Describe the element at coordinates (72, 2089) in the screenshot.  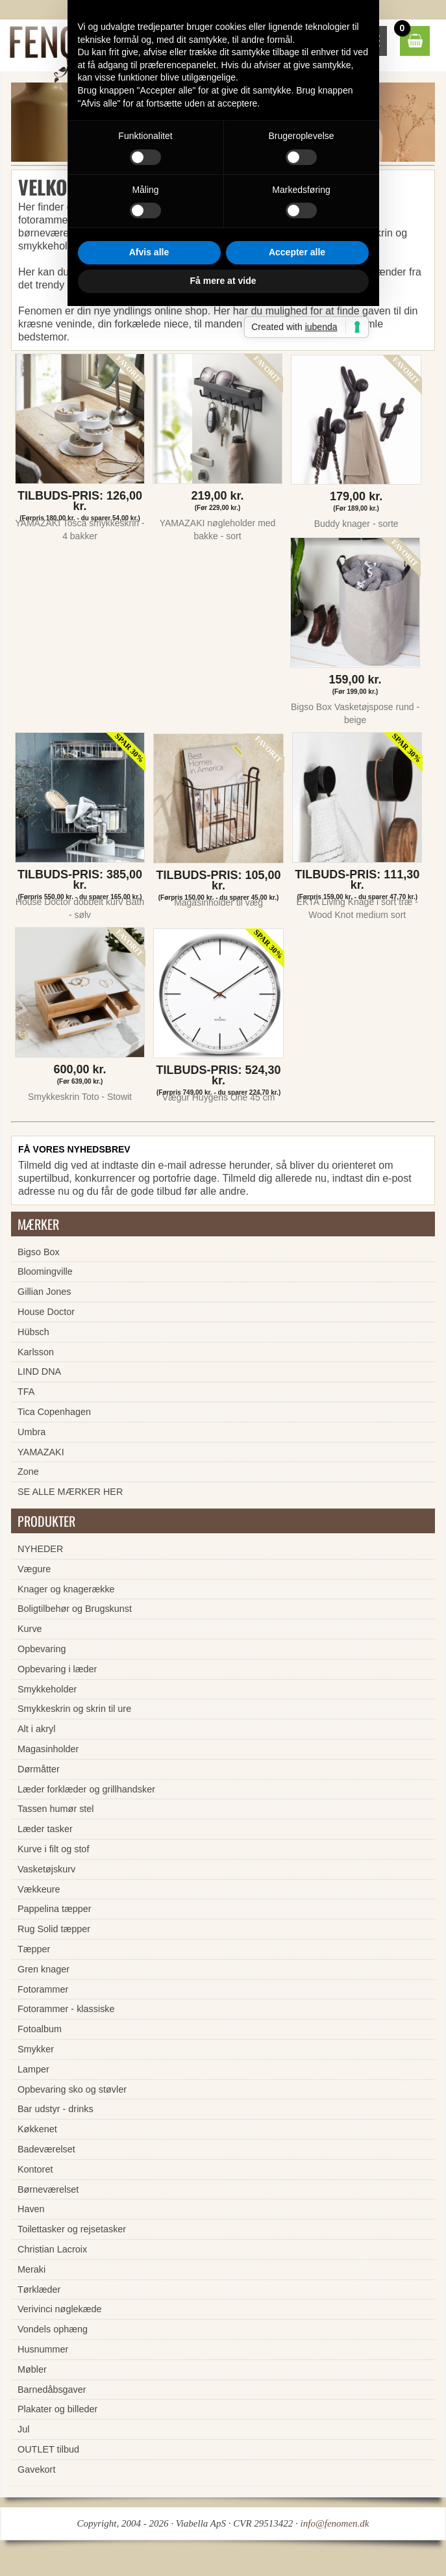
I see `Opbevaring sko og støvler` at that location.